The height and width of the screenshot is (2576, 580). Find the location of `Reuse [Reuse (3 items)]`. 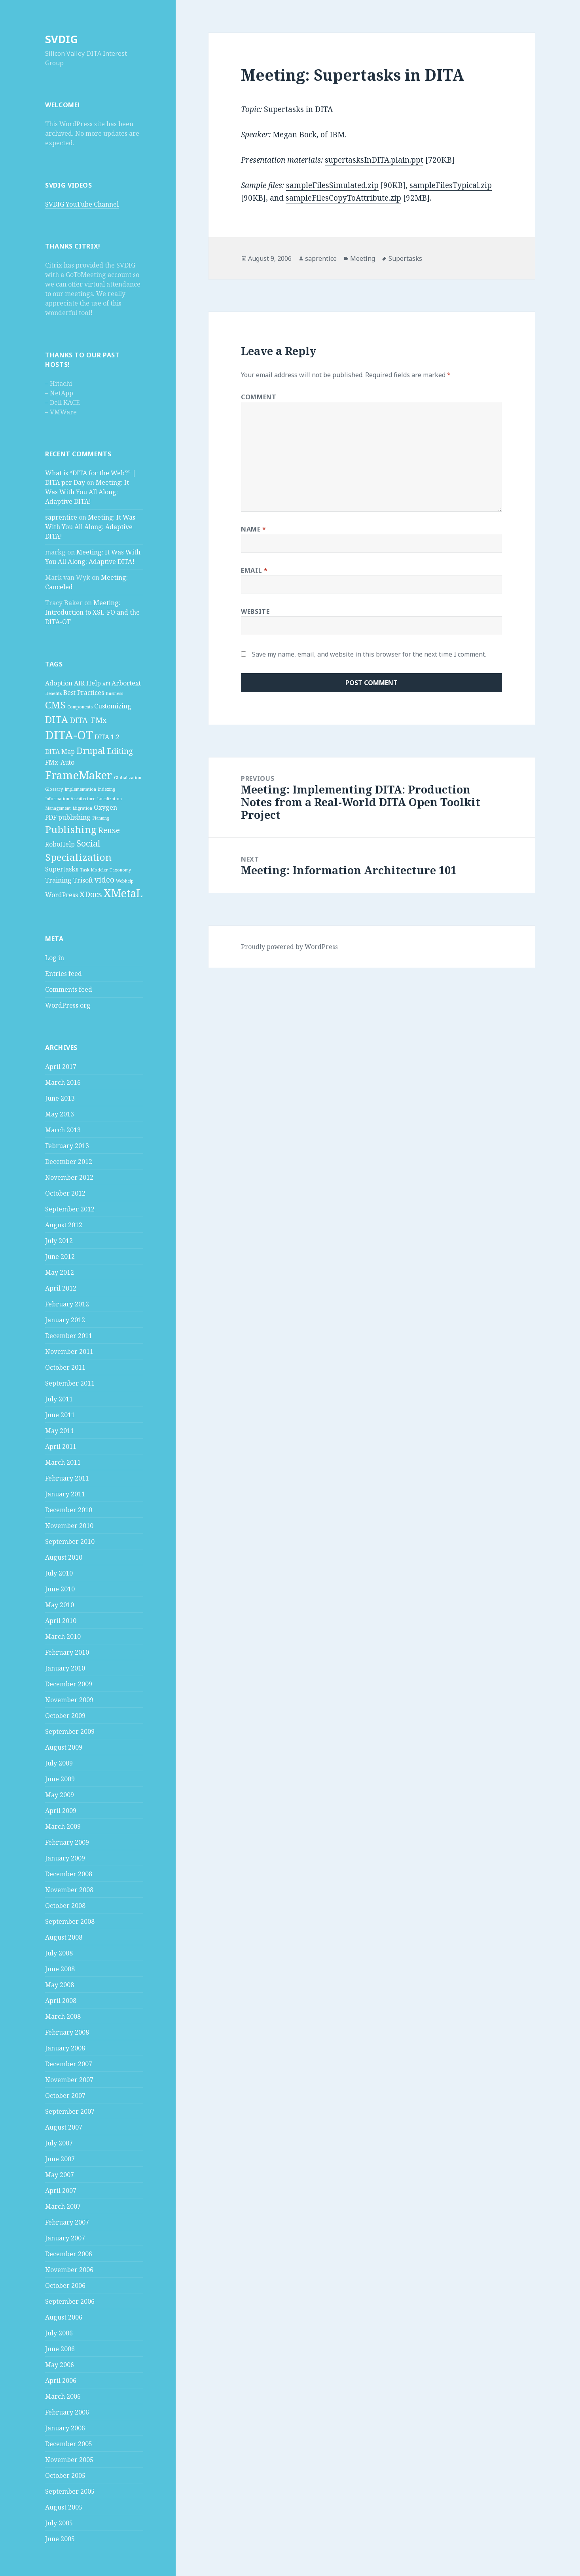

Reuse [Reuse (3 items)] is located at coordinates (109, 830).